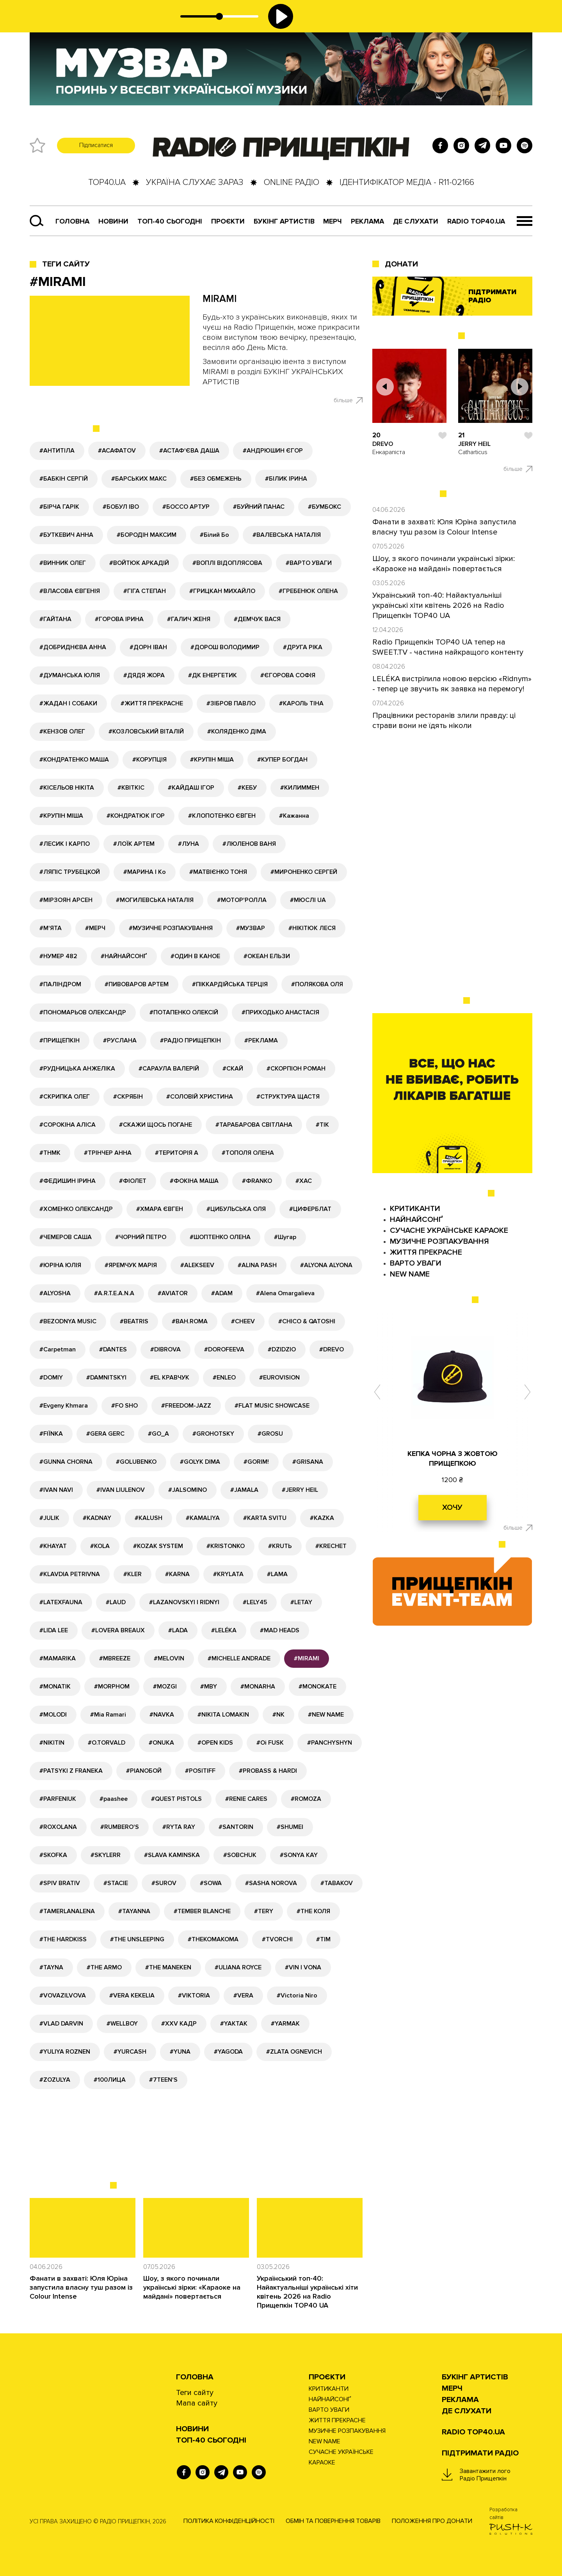  Describe the element at coordinates (322, 1518) in the screenshot. I see `#KAZKA` at that location.